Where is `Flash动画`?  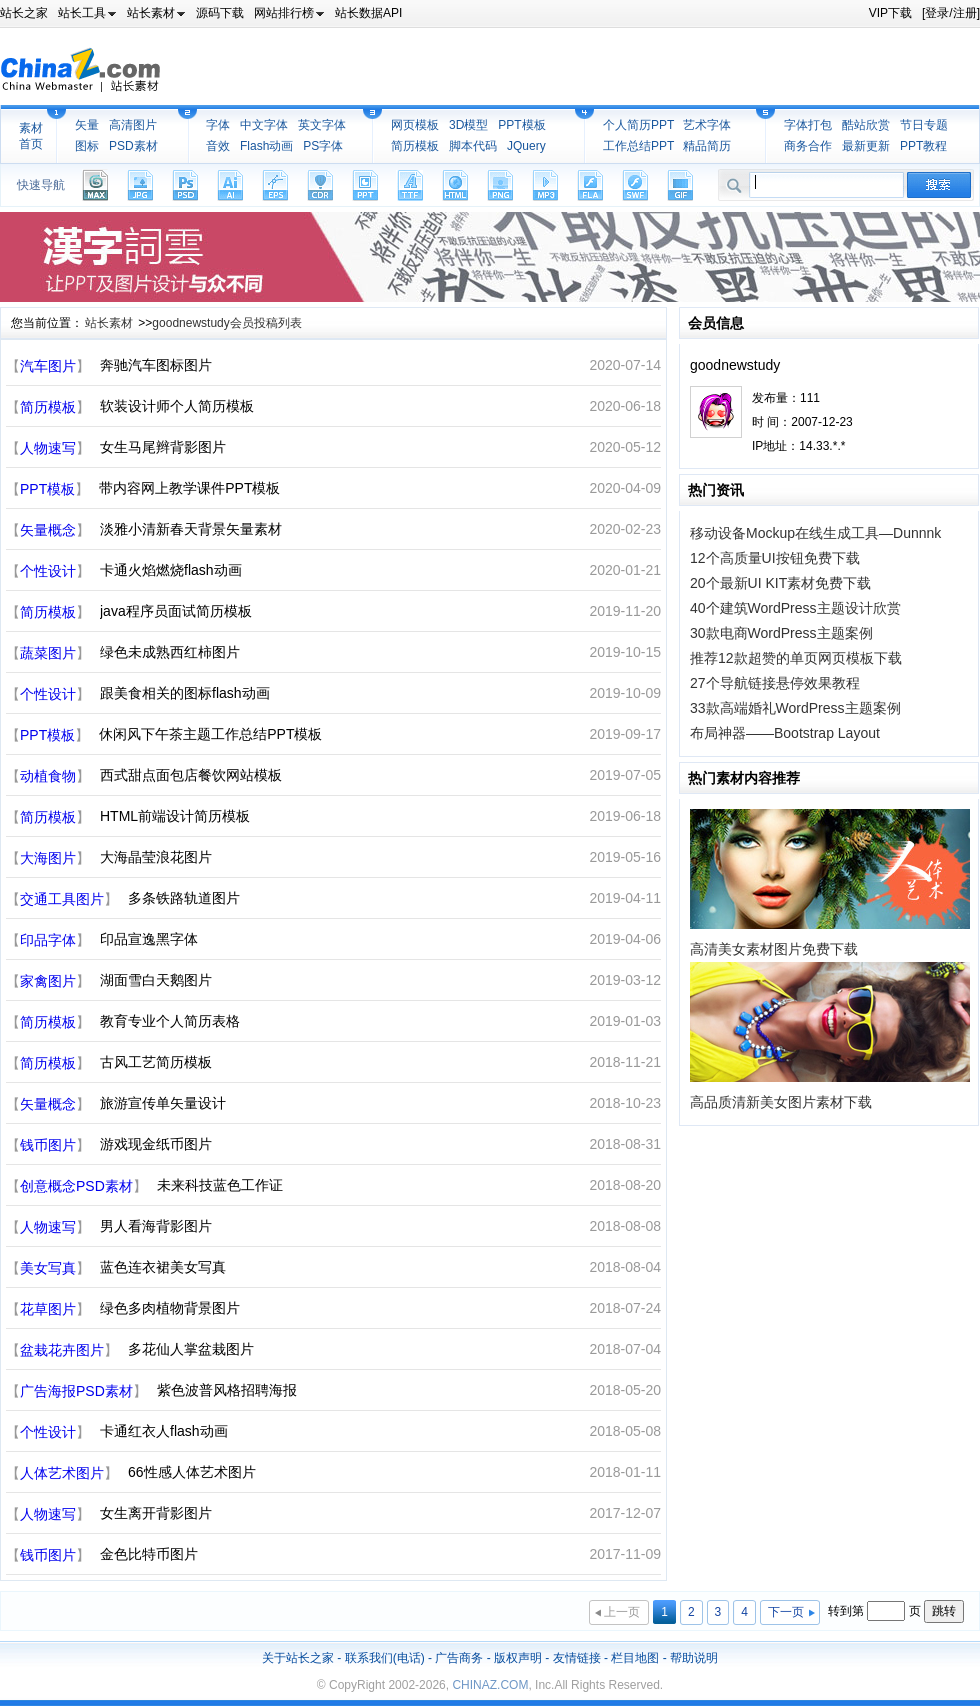
Flash动画 is located at coordinates (266, 146).